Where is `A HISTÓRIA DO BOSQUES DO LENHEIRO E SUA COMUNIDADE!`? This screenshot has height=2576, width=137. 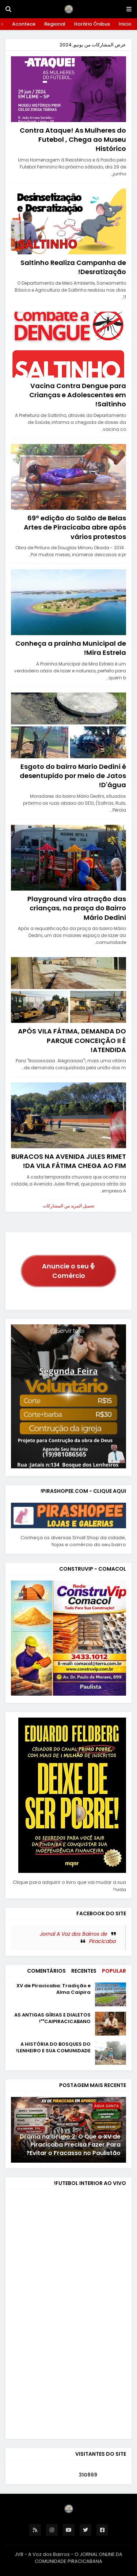 A HISTÓRIA DO BOSQUES DO LENHEIRO E SUA COMUNIDADE! is located at coordinates (53, 2047).